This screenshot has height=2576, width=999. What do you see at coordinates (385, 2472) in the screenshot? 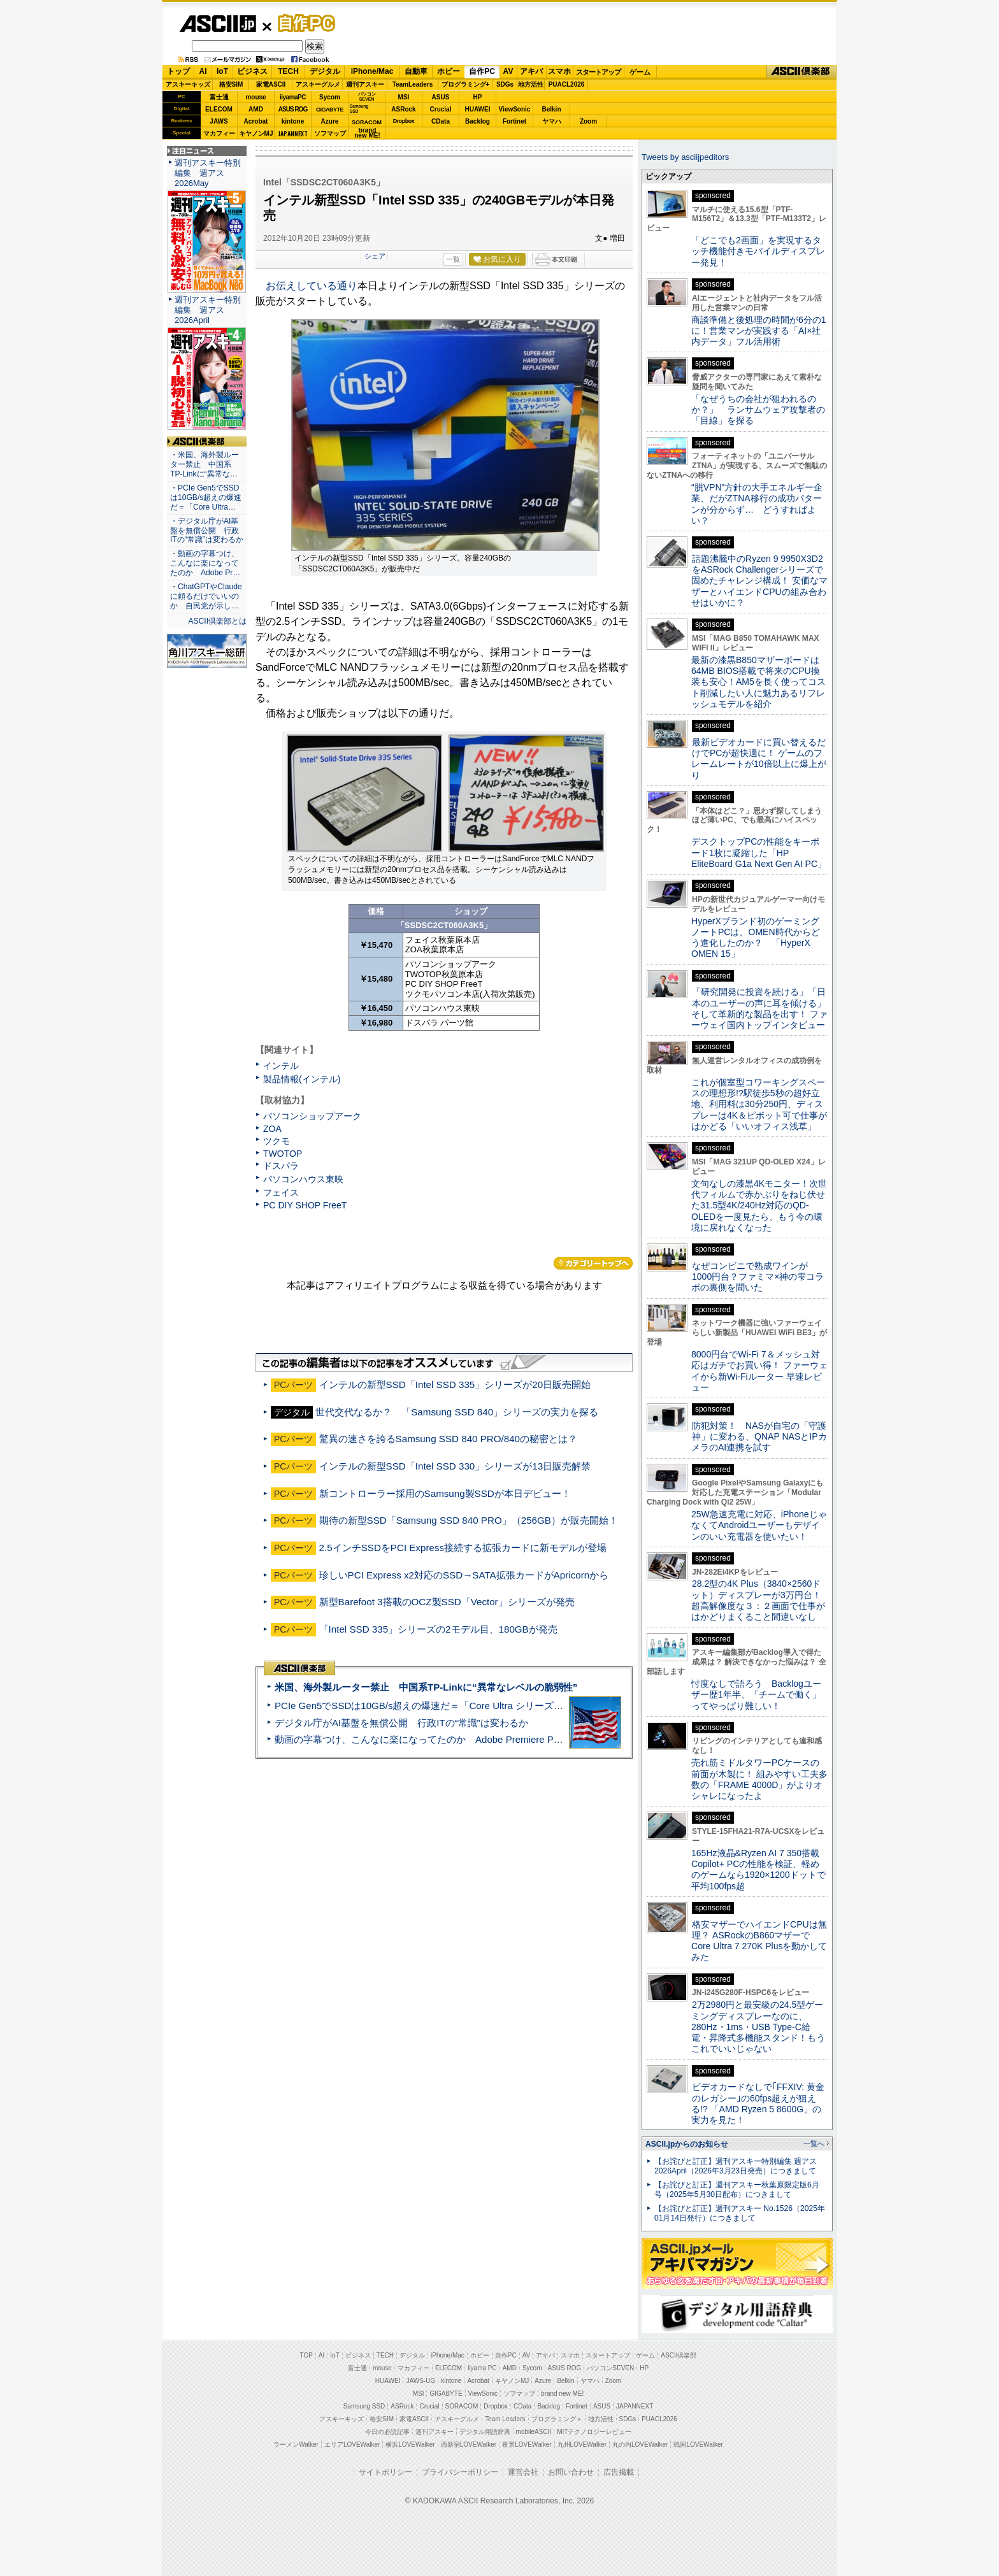
I see `サイトポリシー` at bounding box center [385, 2472].